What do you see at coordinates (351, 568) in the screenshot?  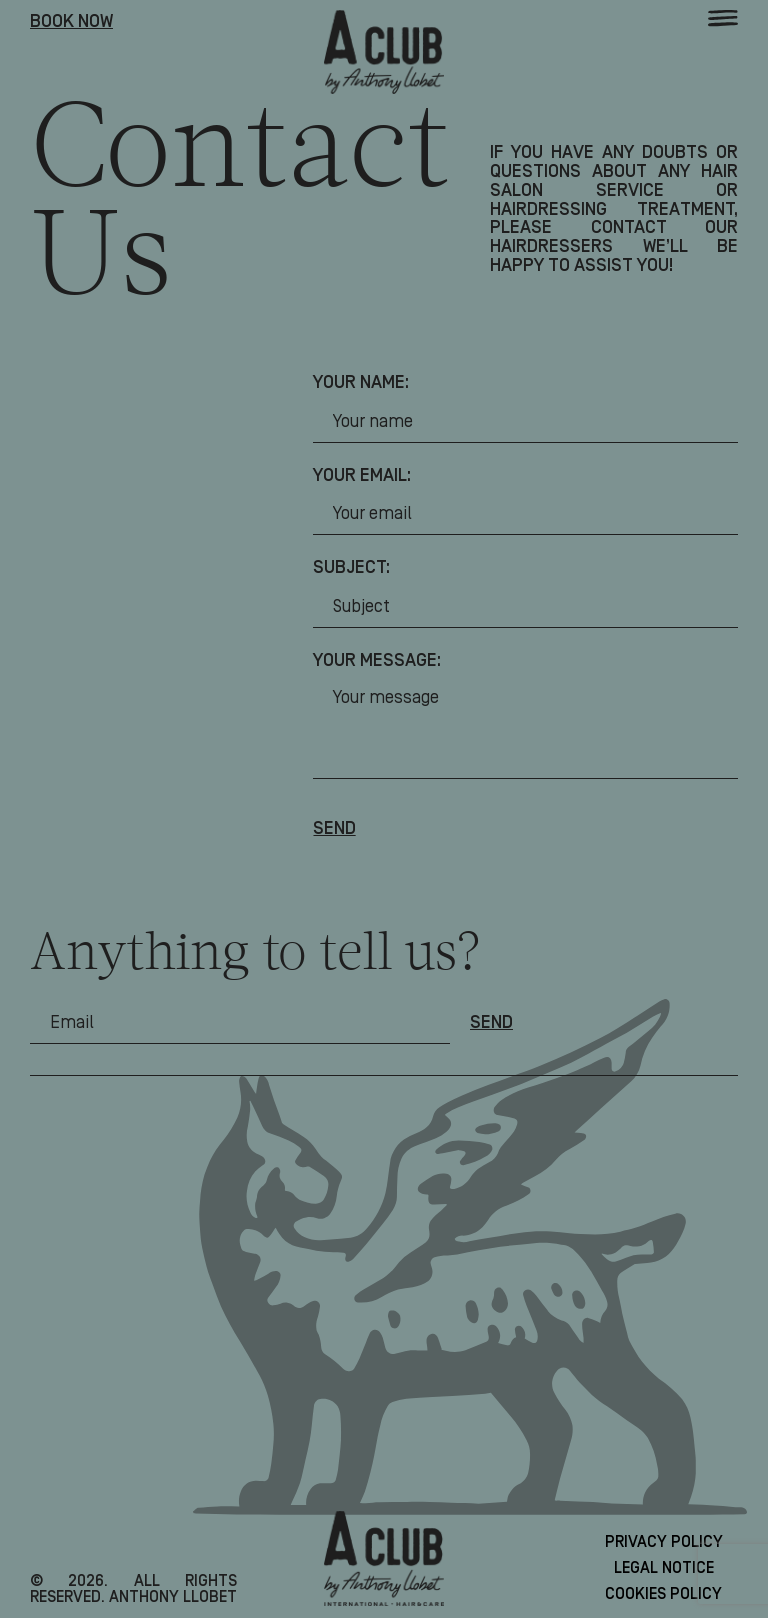 I see `Subject:` at bounding box center [351, 568].